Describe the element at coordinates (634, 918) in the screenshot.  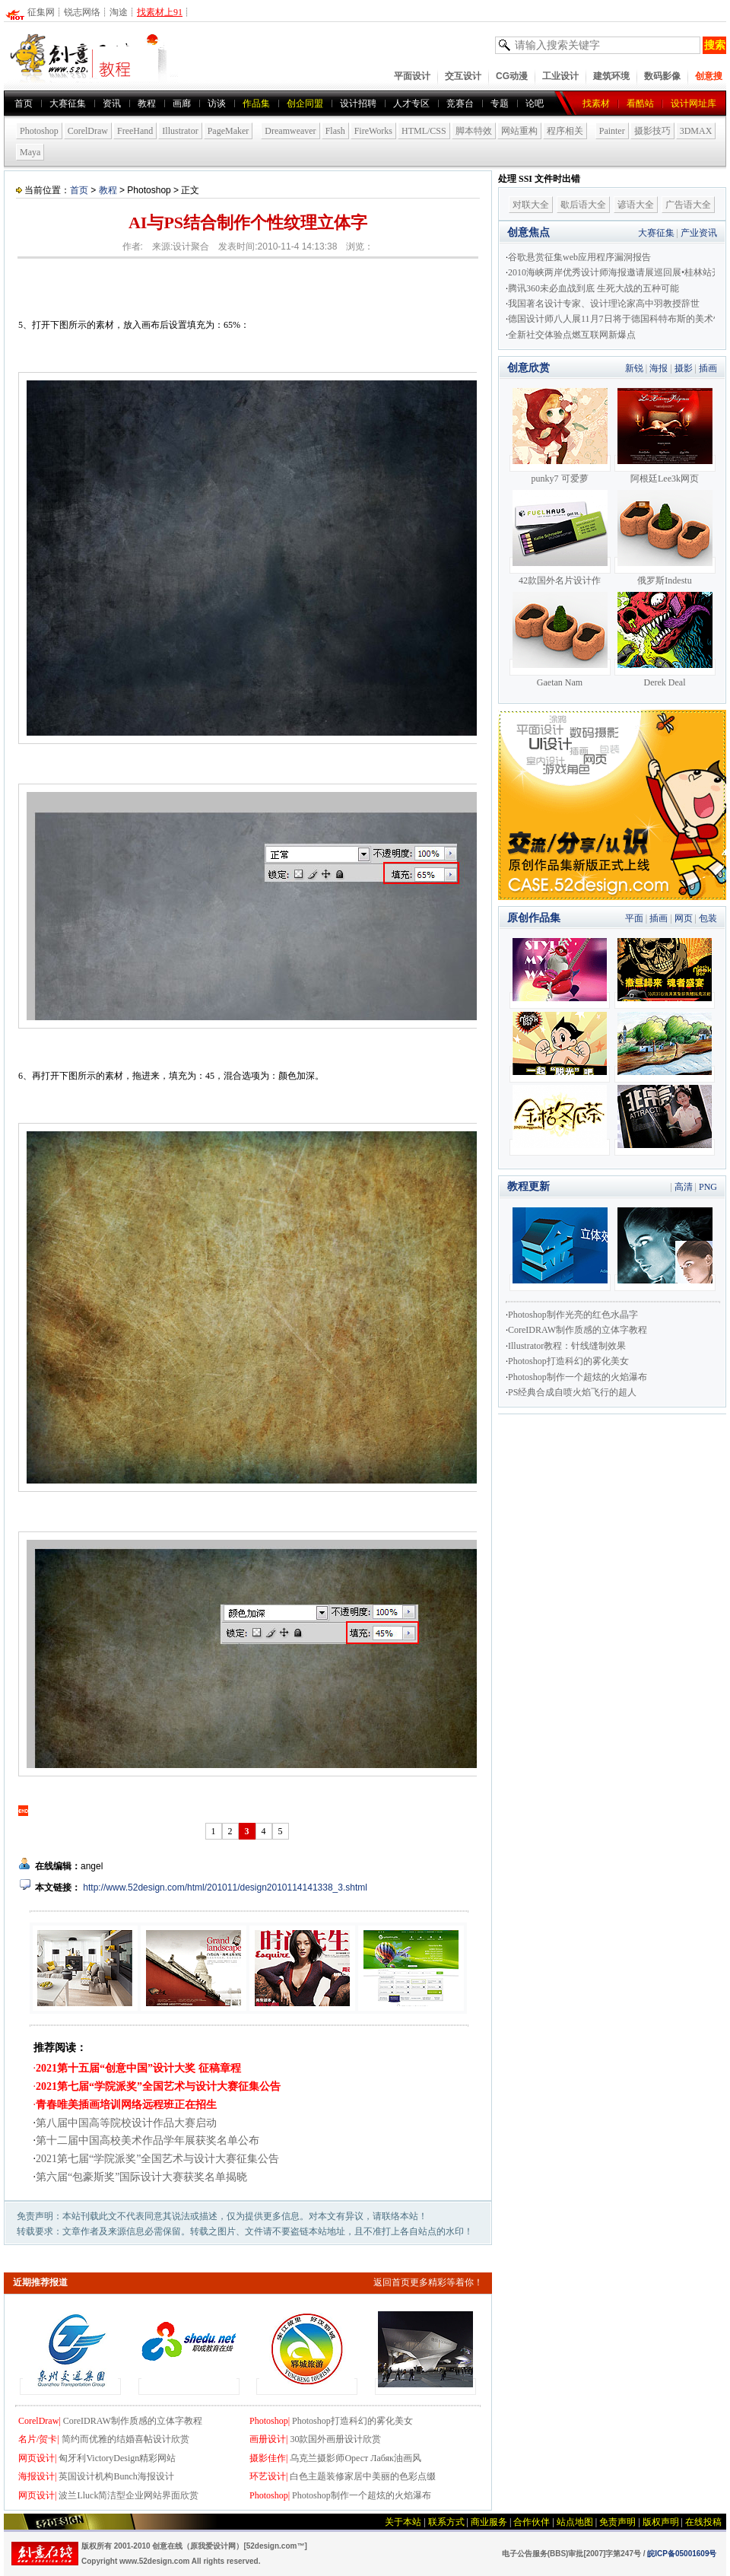
I see `平面` at that location.